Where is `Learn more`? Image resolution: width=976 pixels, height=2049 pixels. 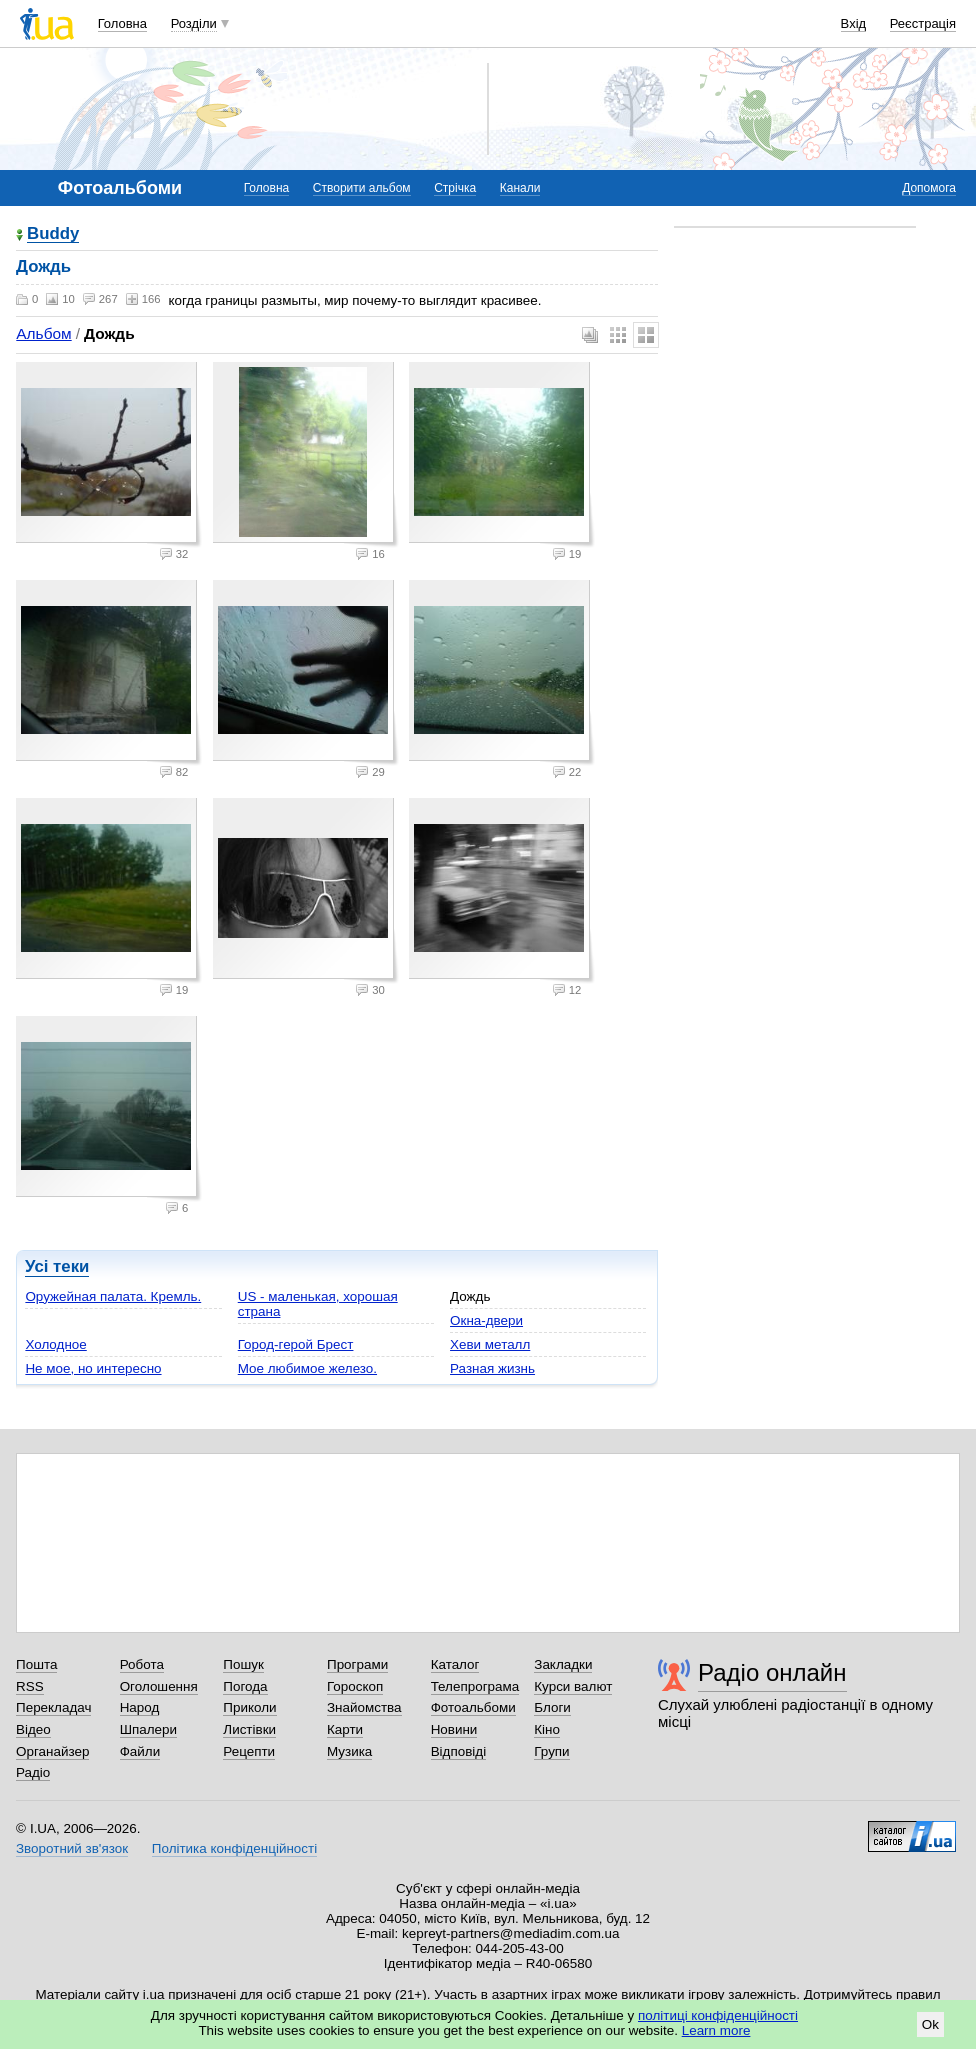 Learn more is located at coordinates (716, 2030).